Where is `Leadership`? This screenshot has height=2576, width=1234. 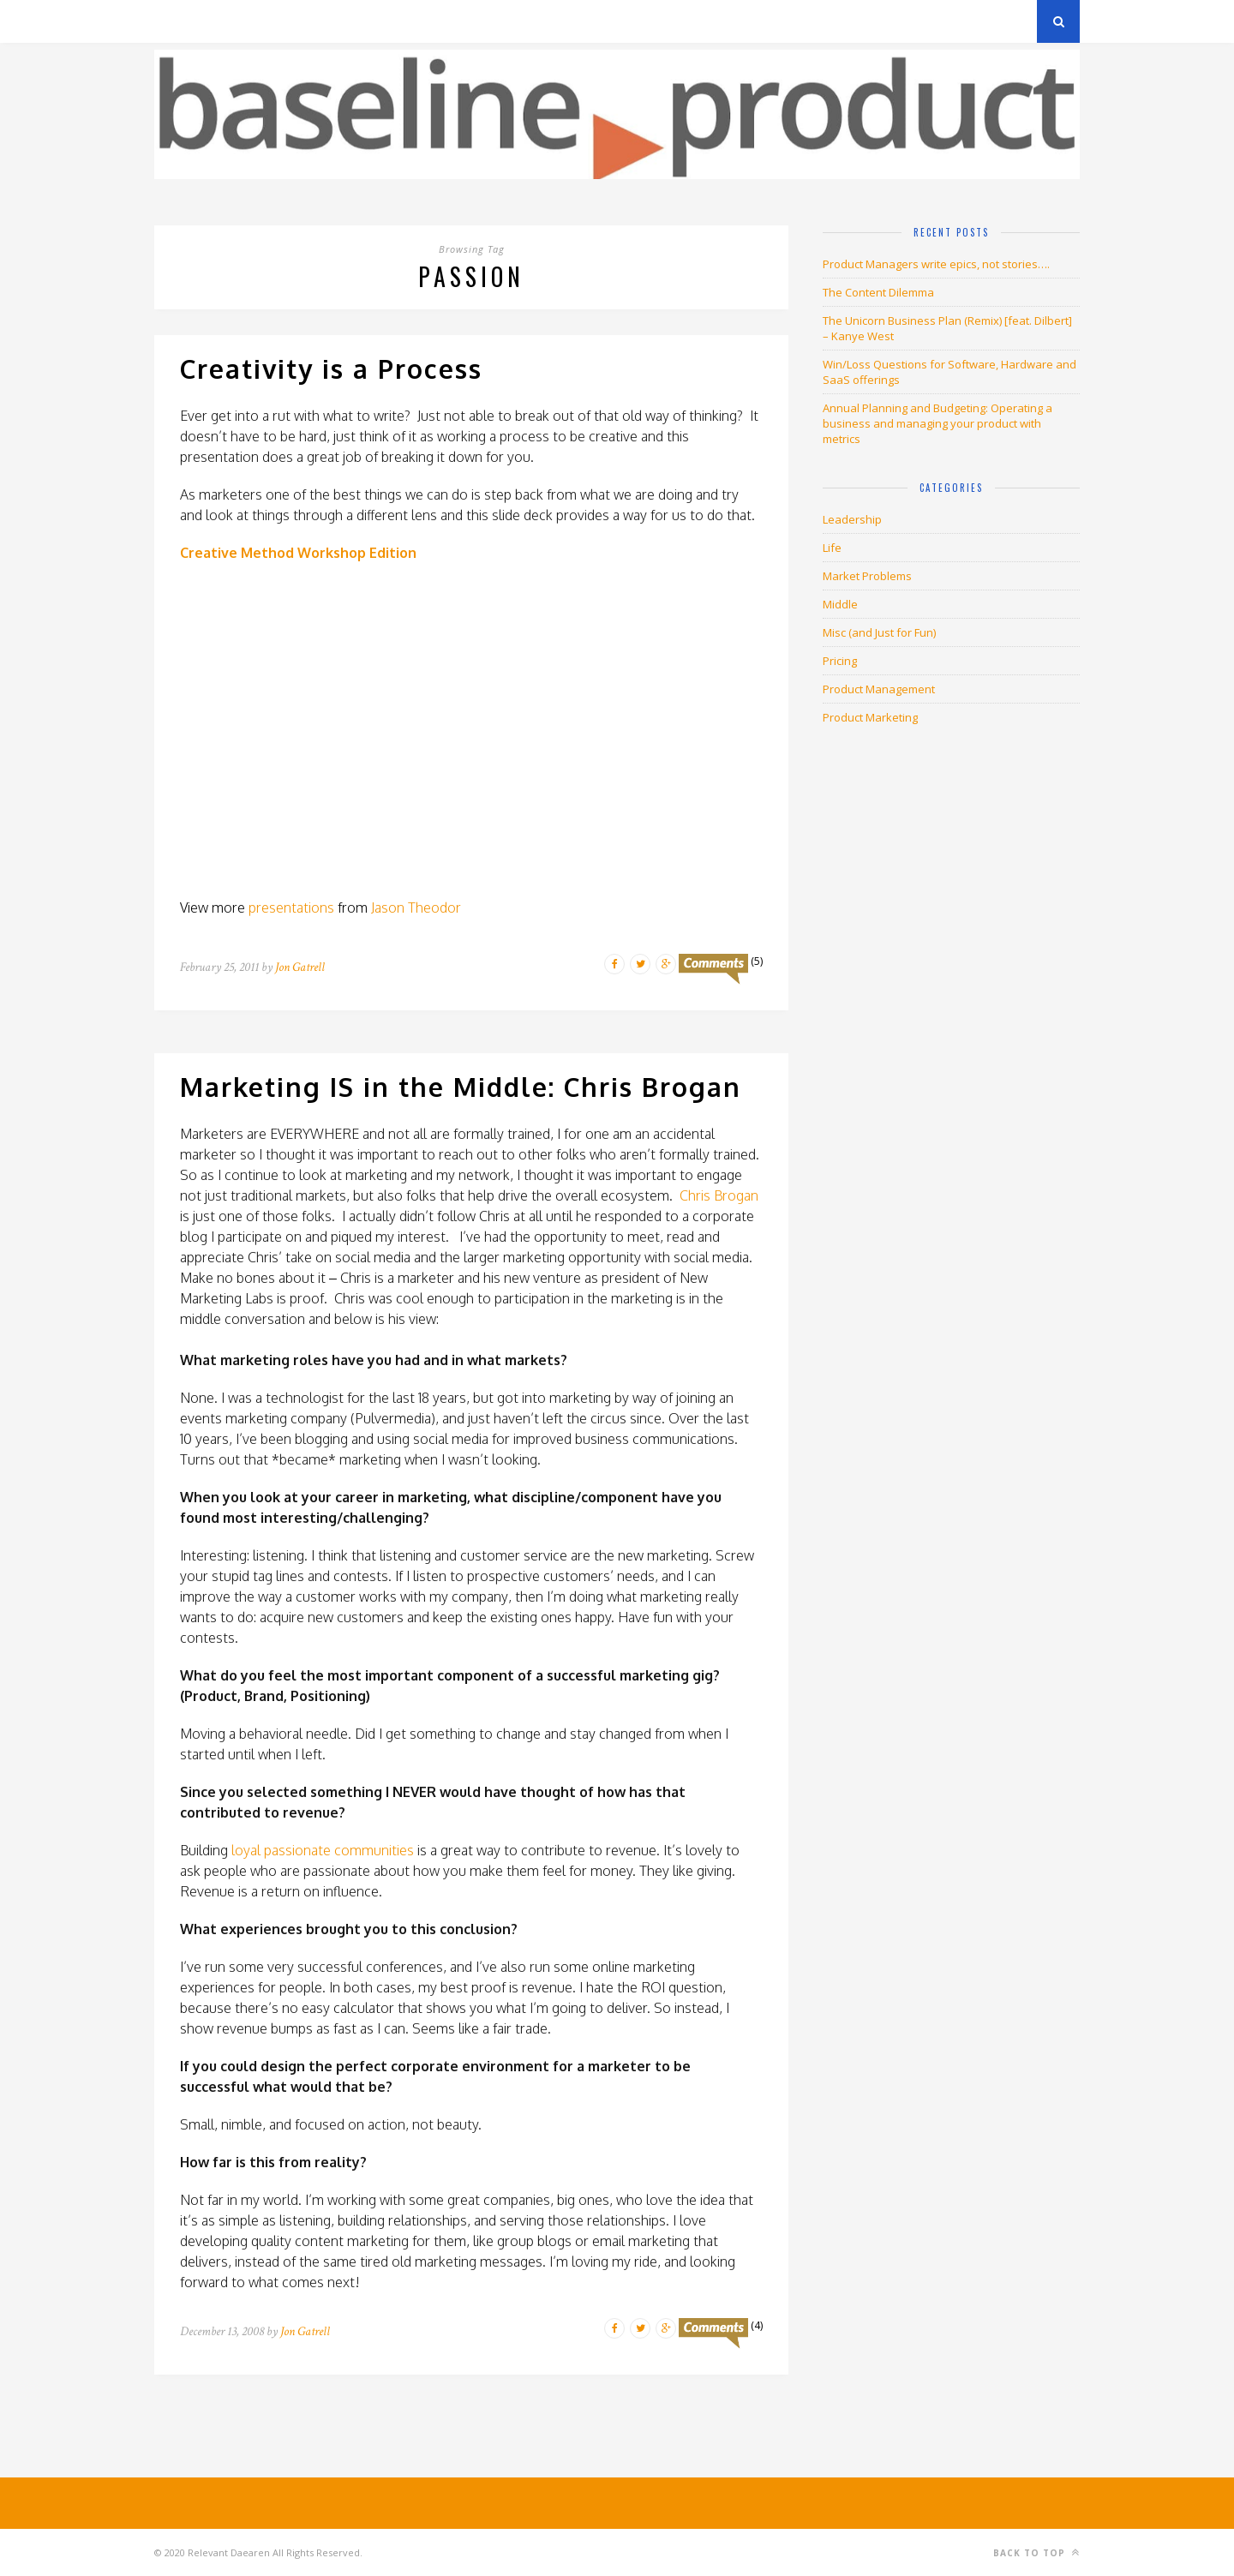 Leadership is located at coordinates (852, 519).